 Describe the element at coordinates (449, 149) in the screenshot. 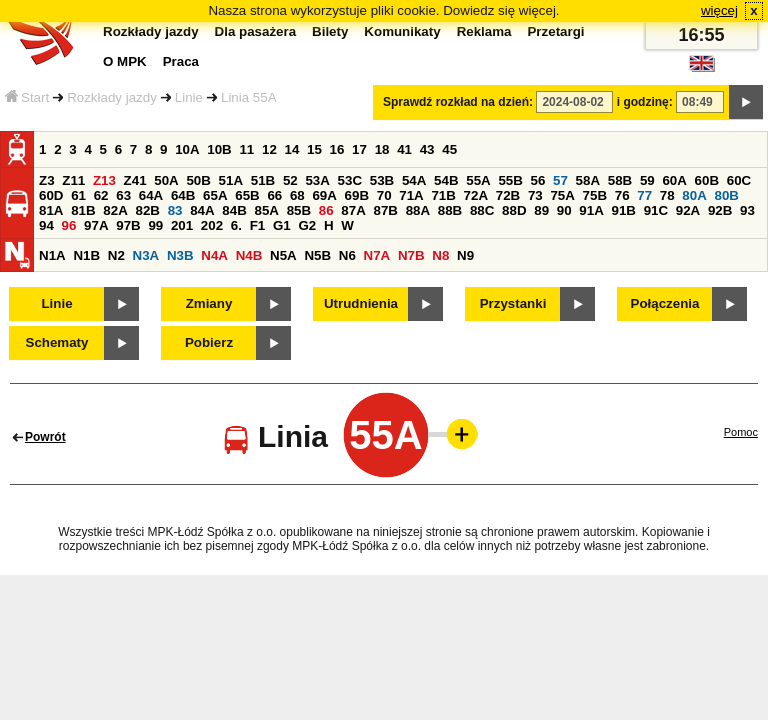

I see `45` at that location.